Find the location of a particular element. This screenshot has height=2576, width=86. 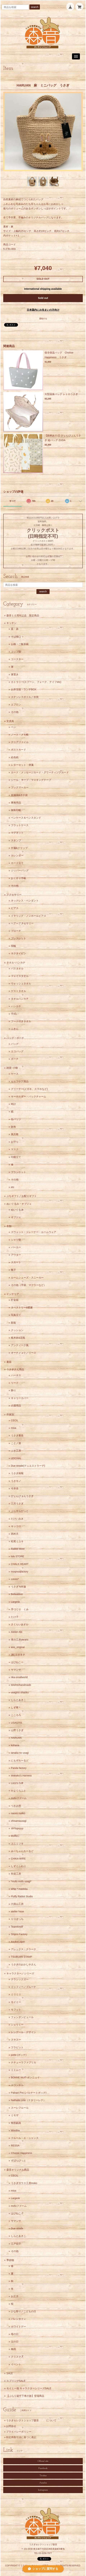

Twitter is located at coordinates (43, 2475).